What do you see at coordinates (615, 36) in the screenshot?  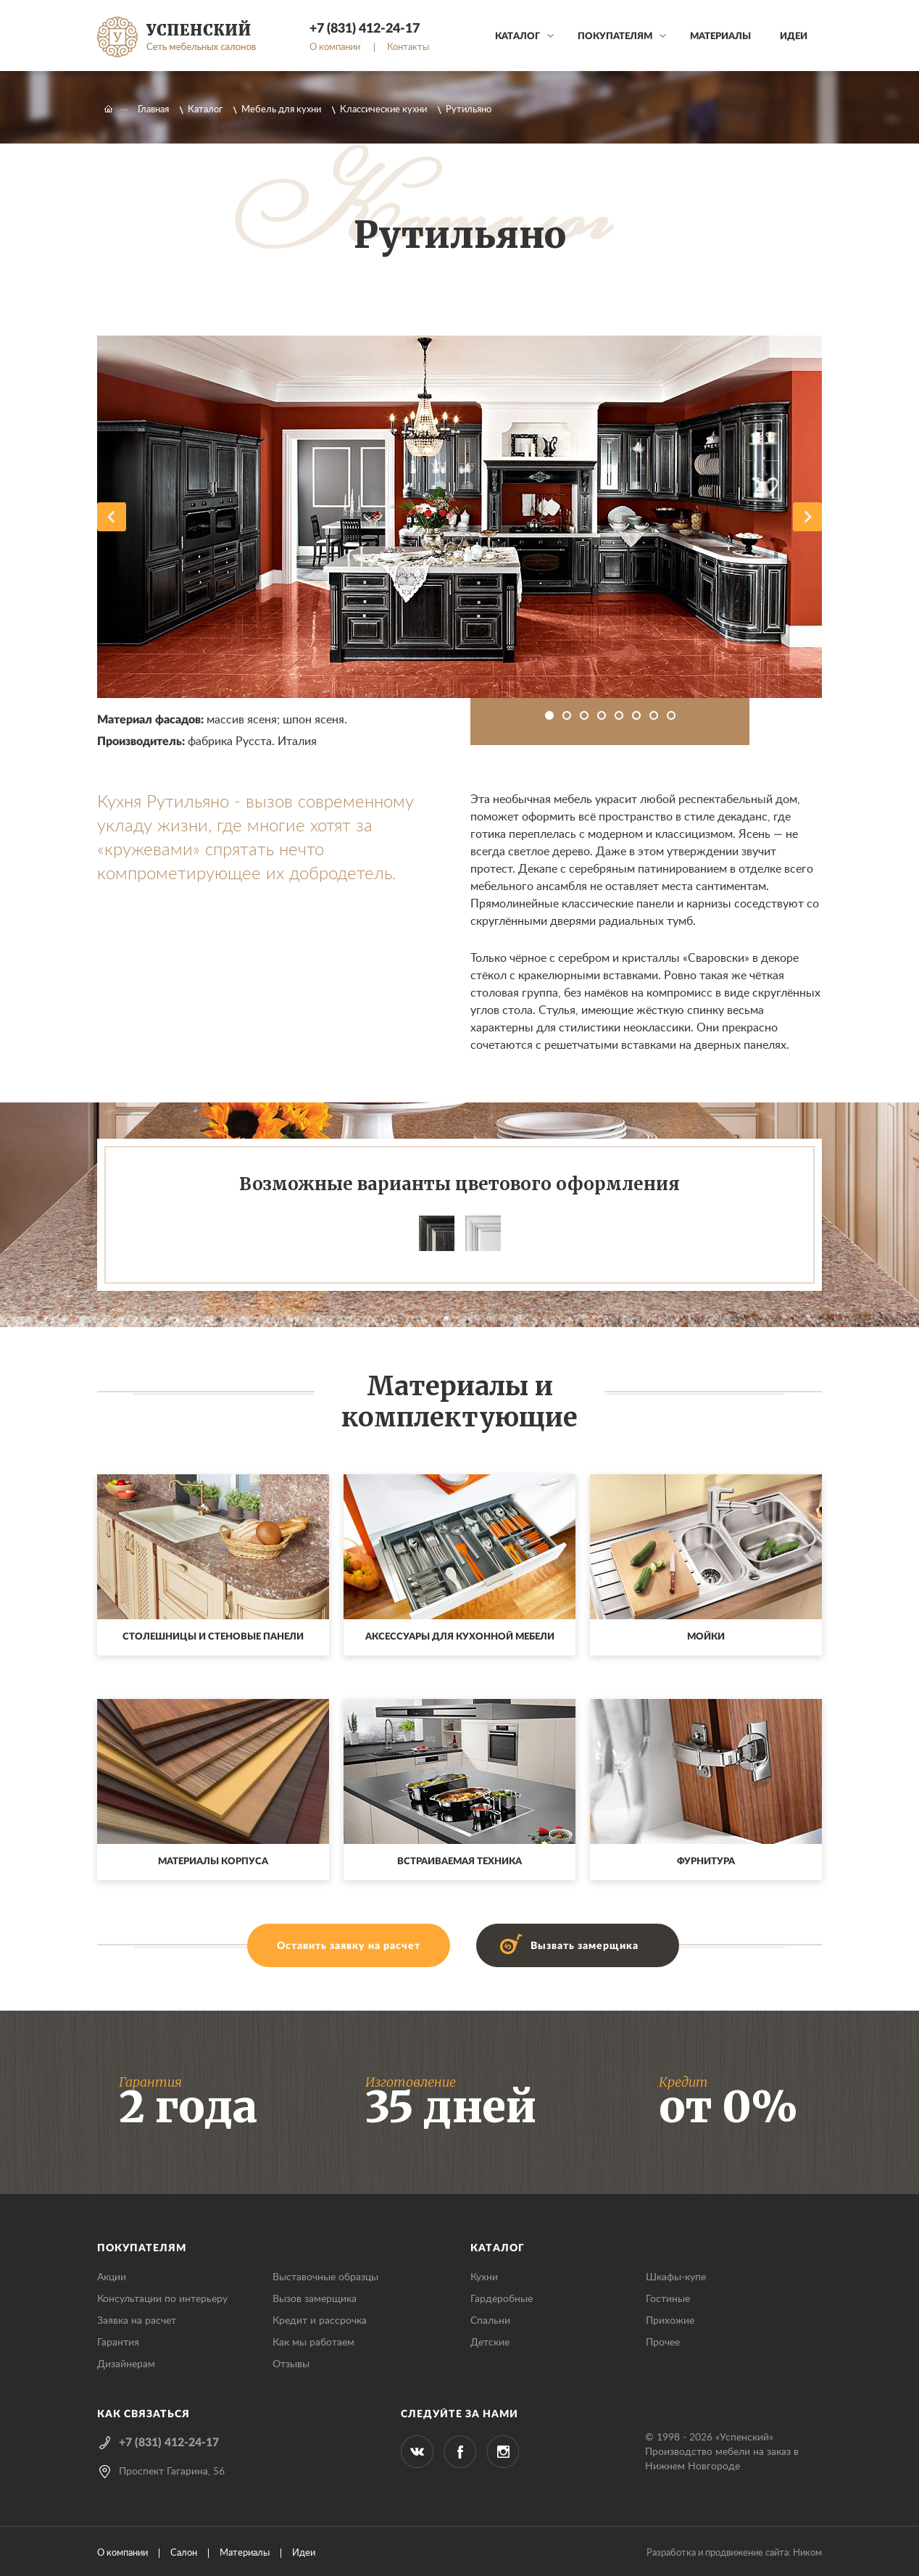 I see `Покупателям` at bounding box center [615, 36].